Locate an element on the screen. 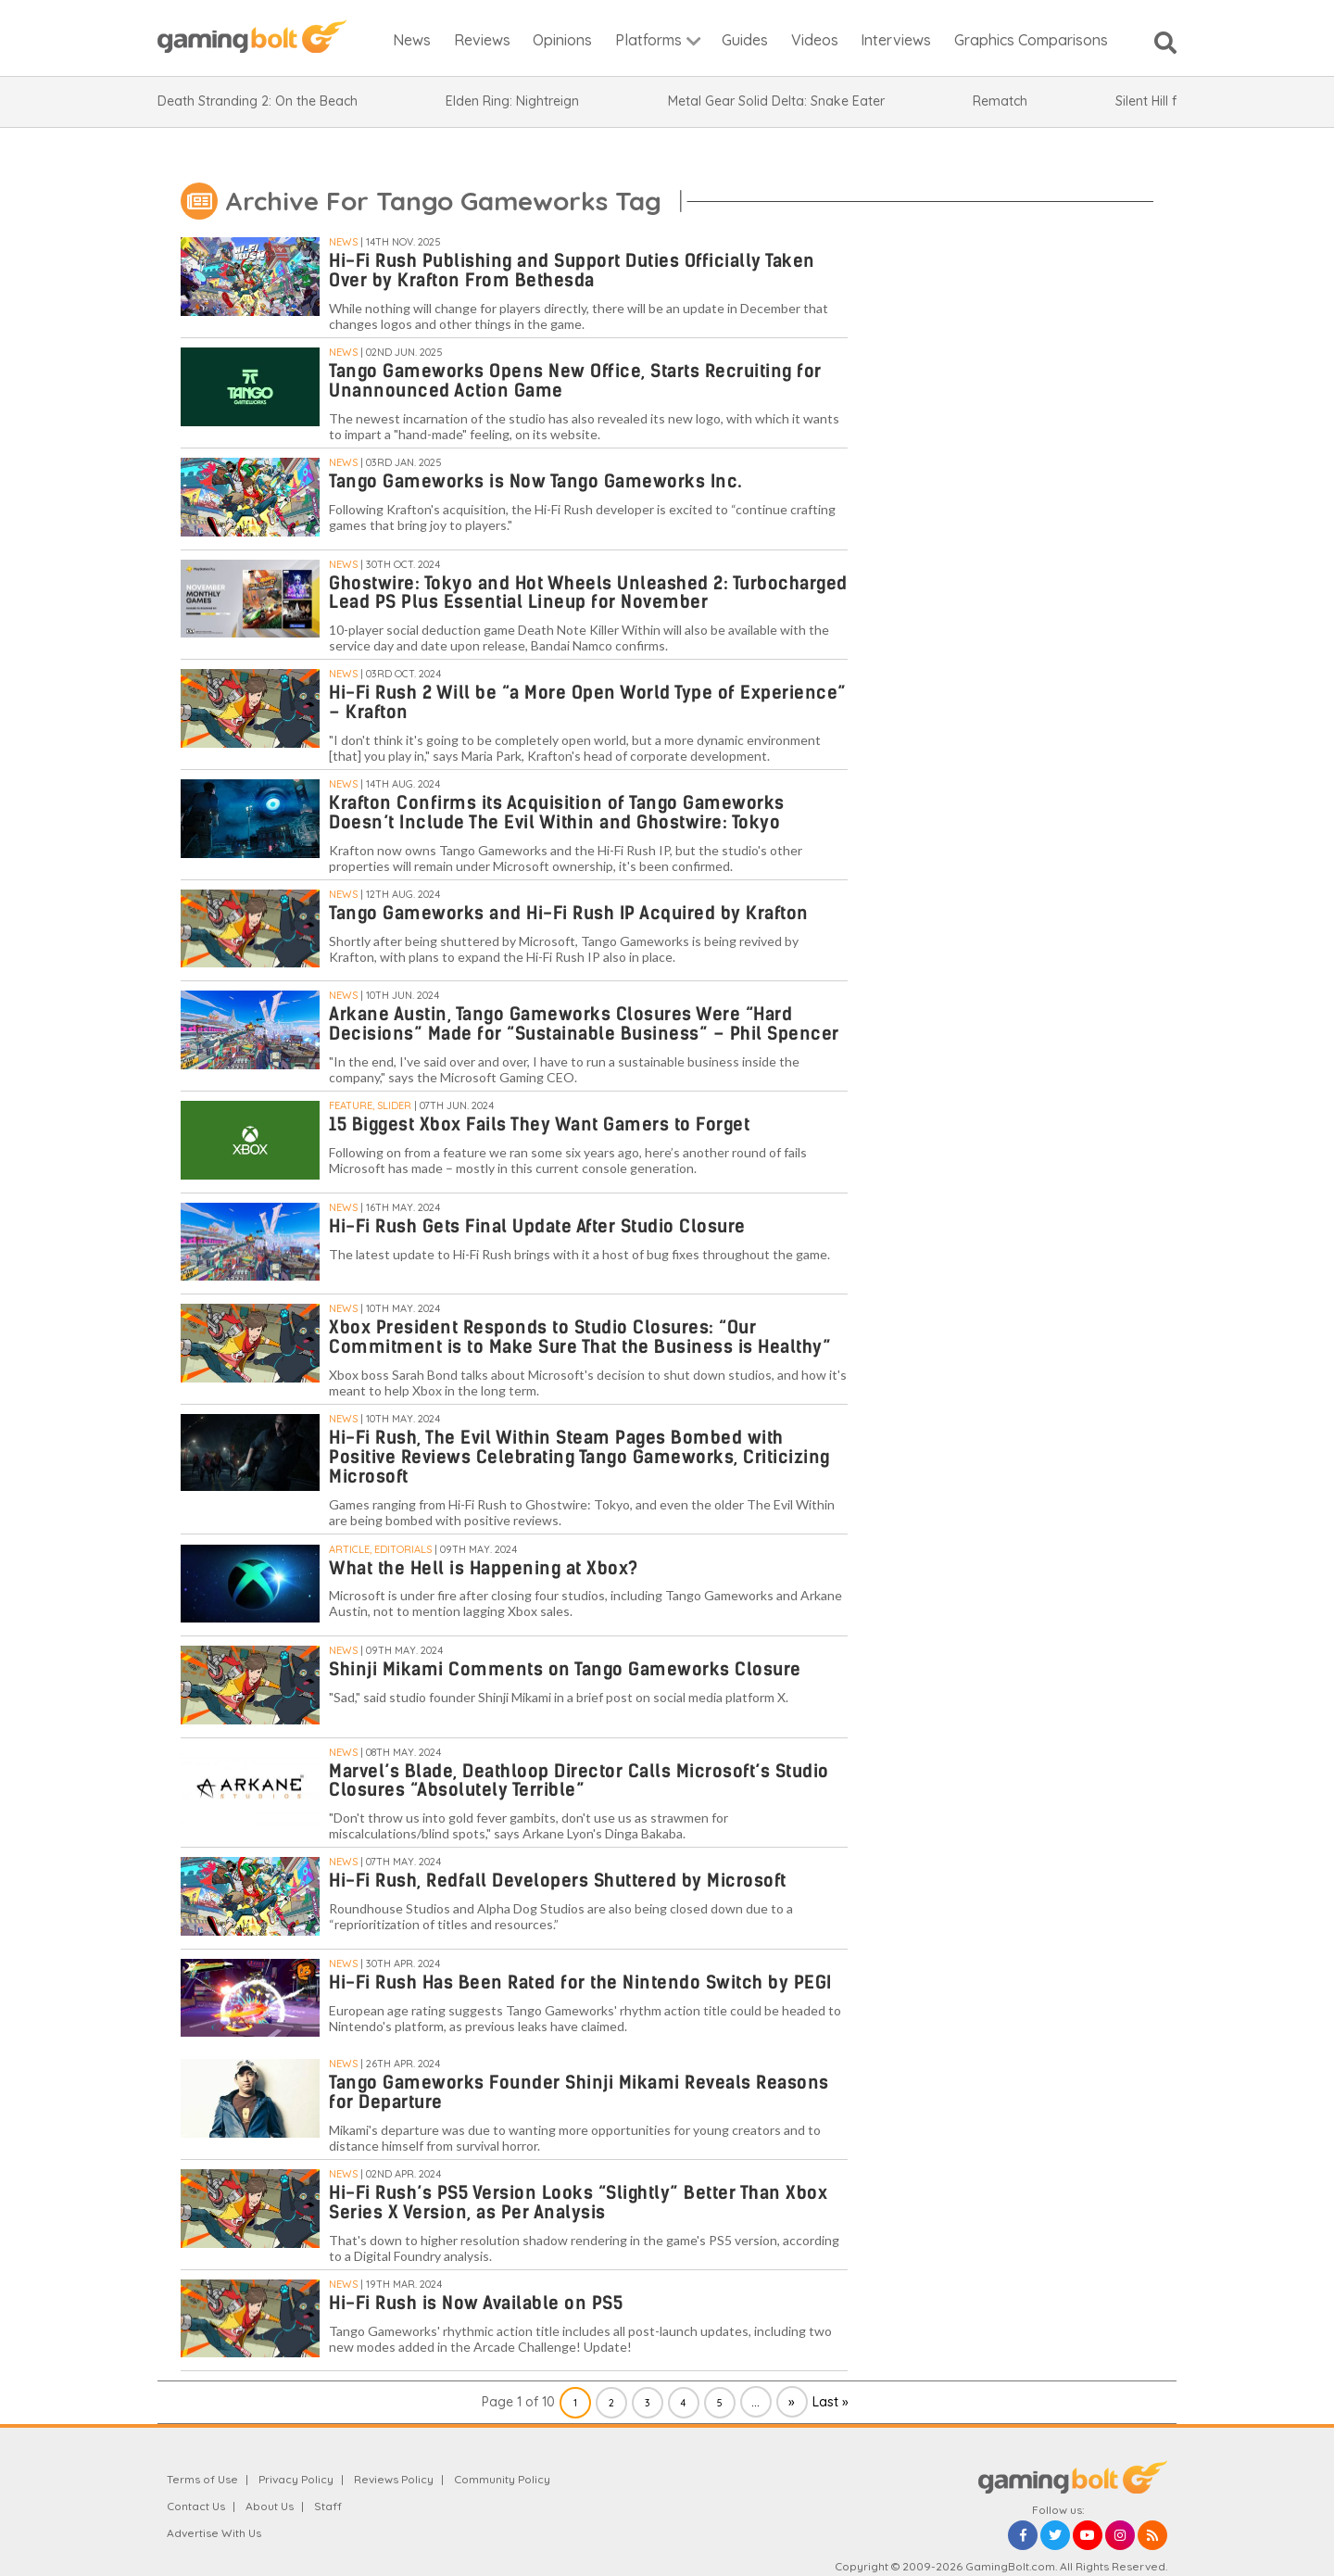 This screenshot has width=1334, height=2576. Shinji Mikami Comments on Tango Gameworks Closure is located at coordinates (565, 1669).